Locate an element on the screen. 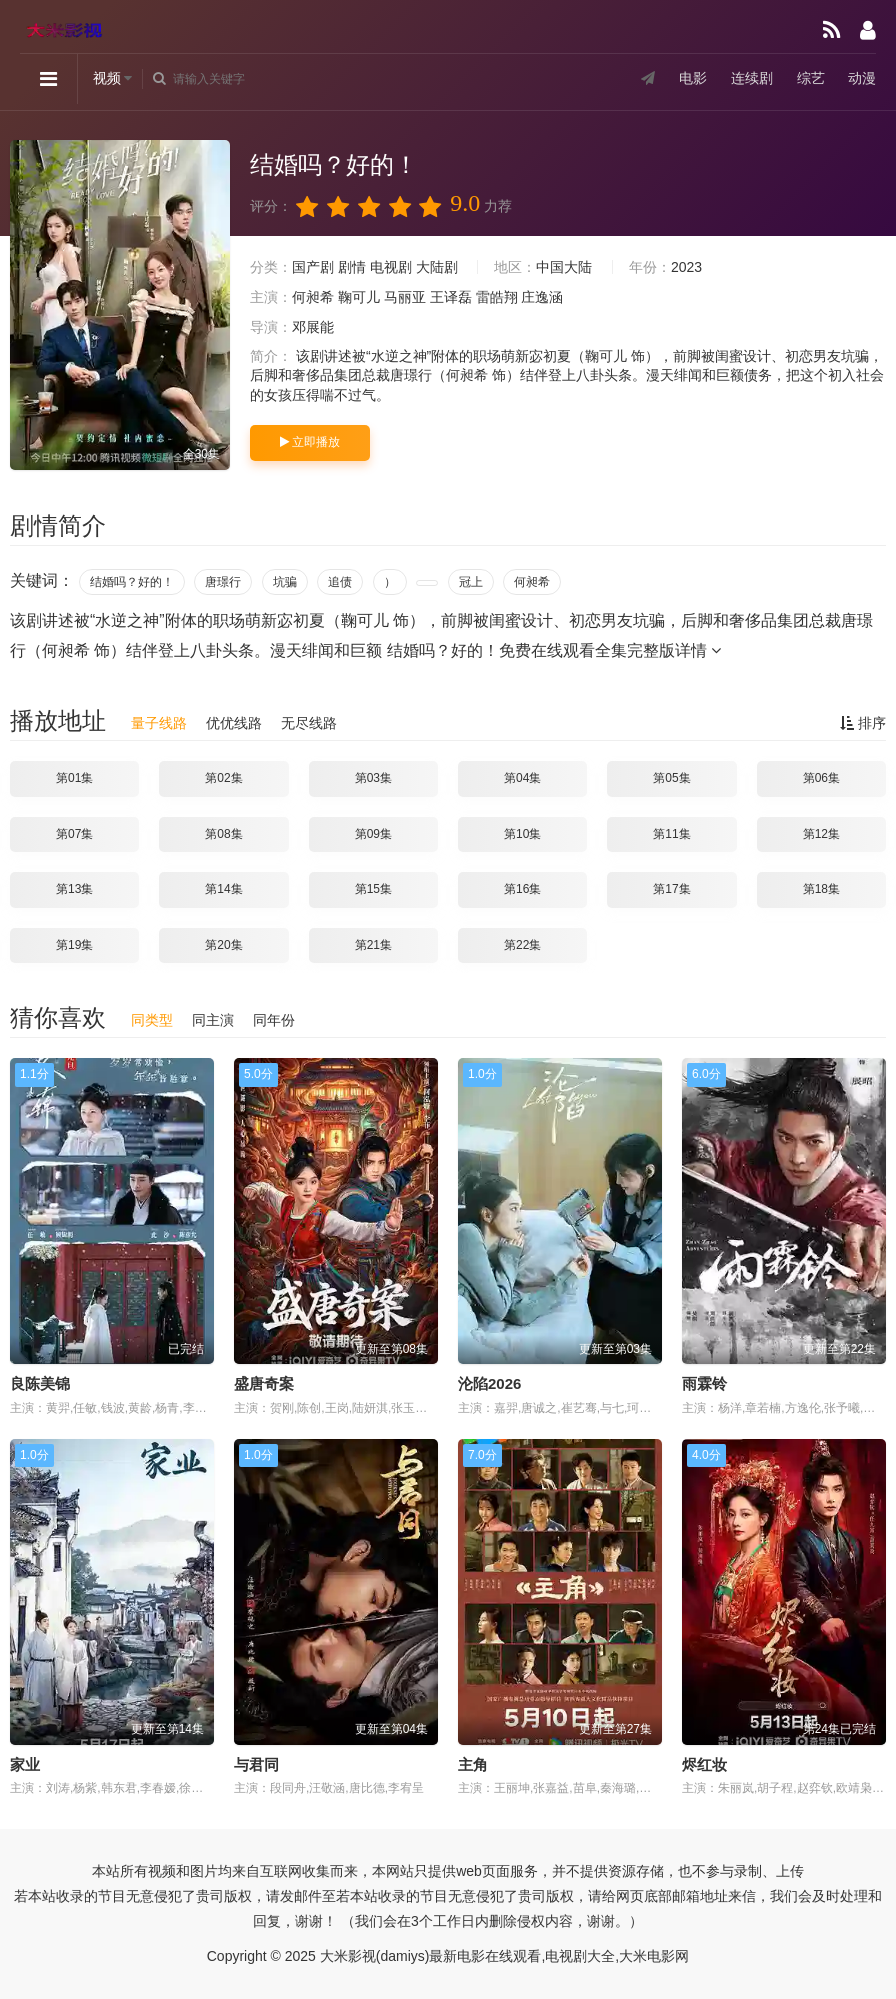 The height and width of the screenshot is (1999, 896). 庄逸涵 is located at coordinates (542, 297).